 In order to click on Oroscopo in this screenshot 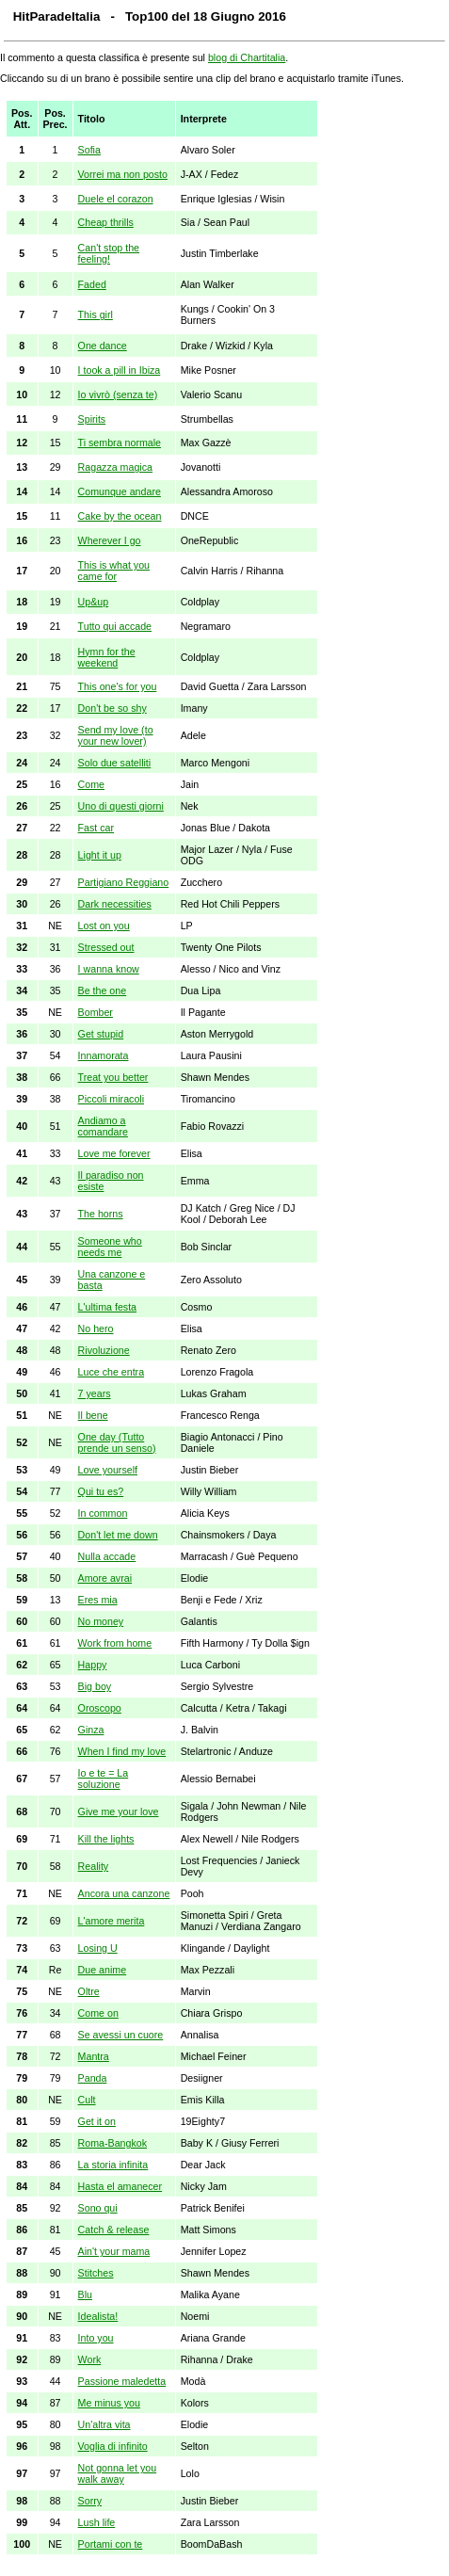, I will do `click(99, 1708)`.